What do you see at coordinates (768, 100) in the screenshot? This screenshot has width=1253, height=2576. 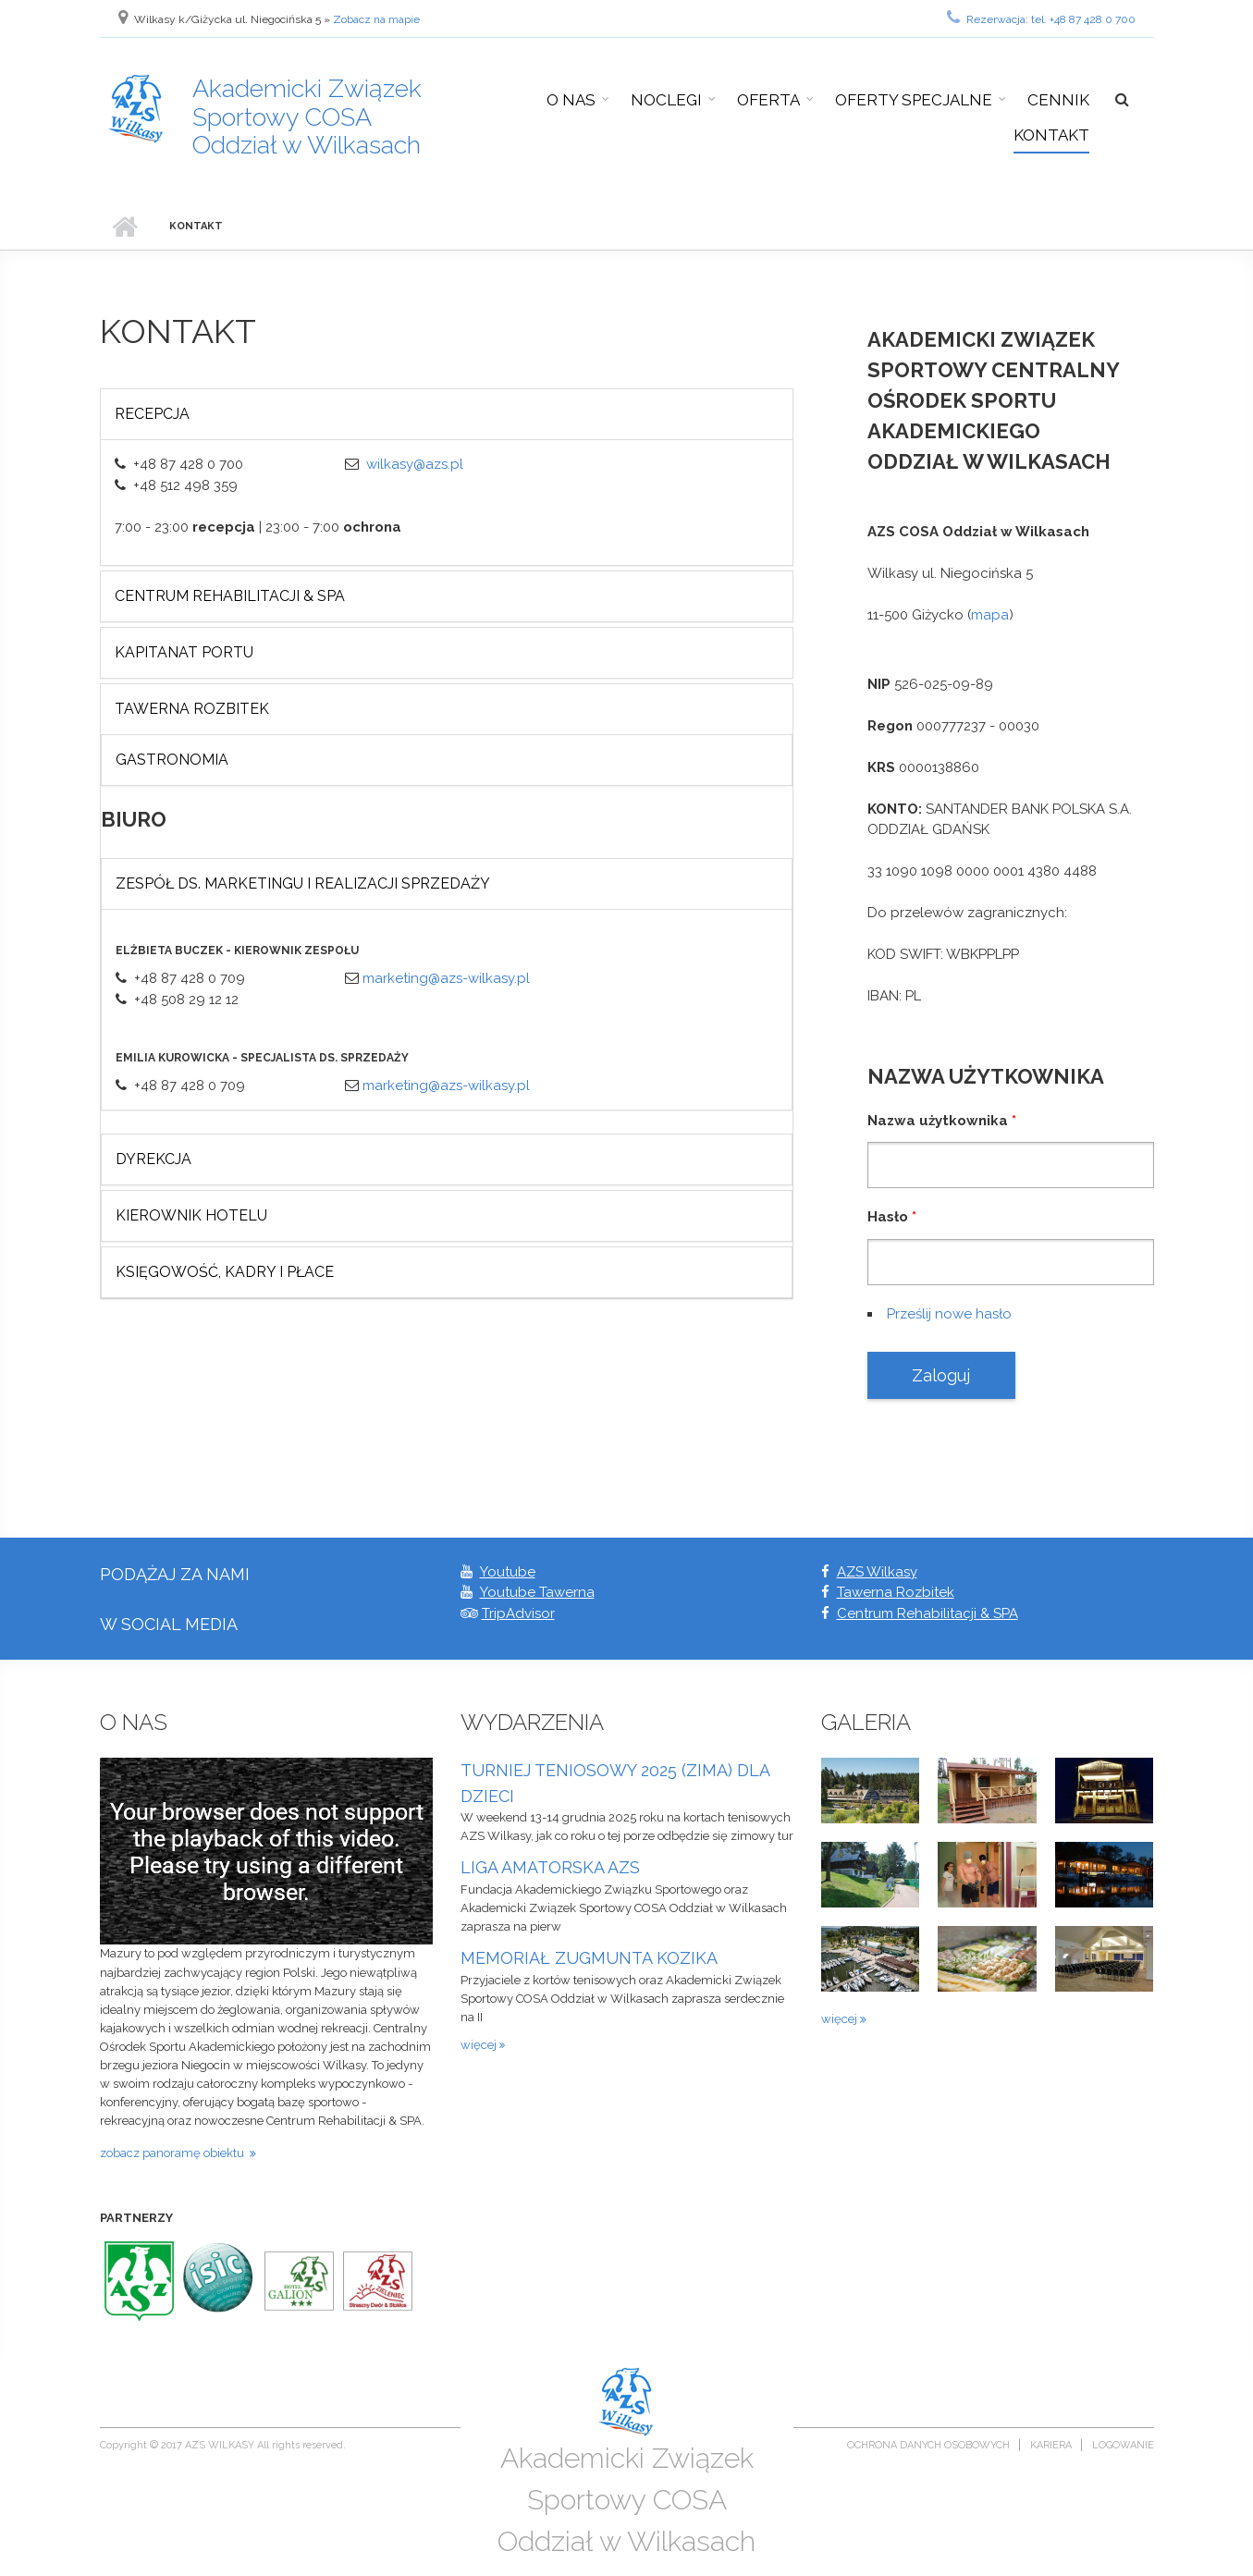 I see `Oferta` at bounding box center [768, 100].